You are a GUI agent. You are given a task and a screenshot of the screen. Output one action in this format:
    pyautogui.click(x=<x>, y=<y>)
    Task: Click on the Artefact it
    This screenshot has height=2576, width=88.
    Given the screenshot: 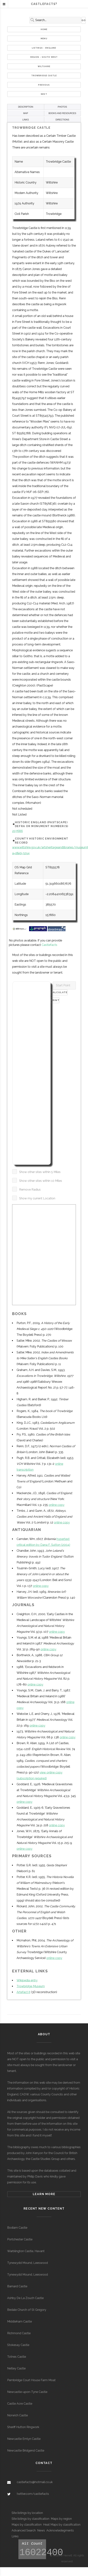 What is the action you would take?
    pyautogui.click(x=23, y=1992)
    